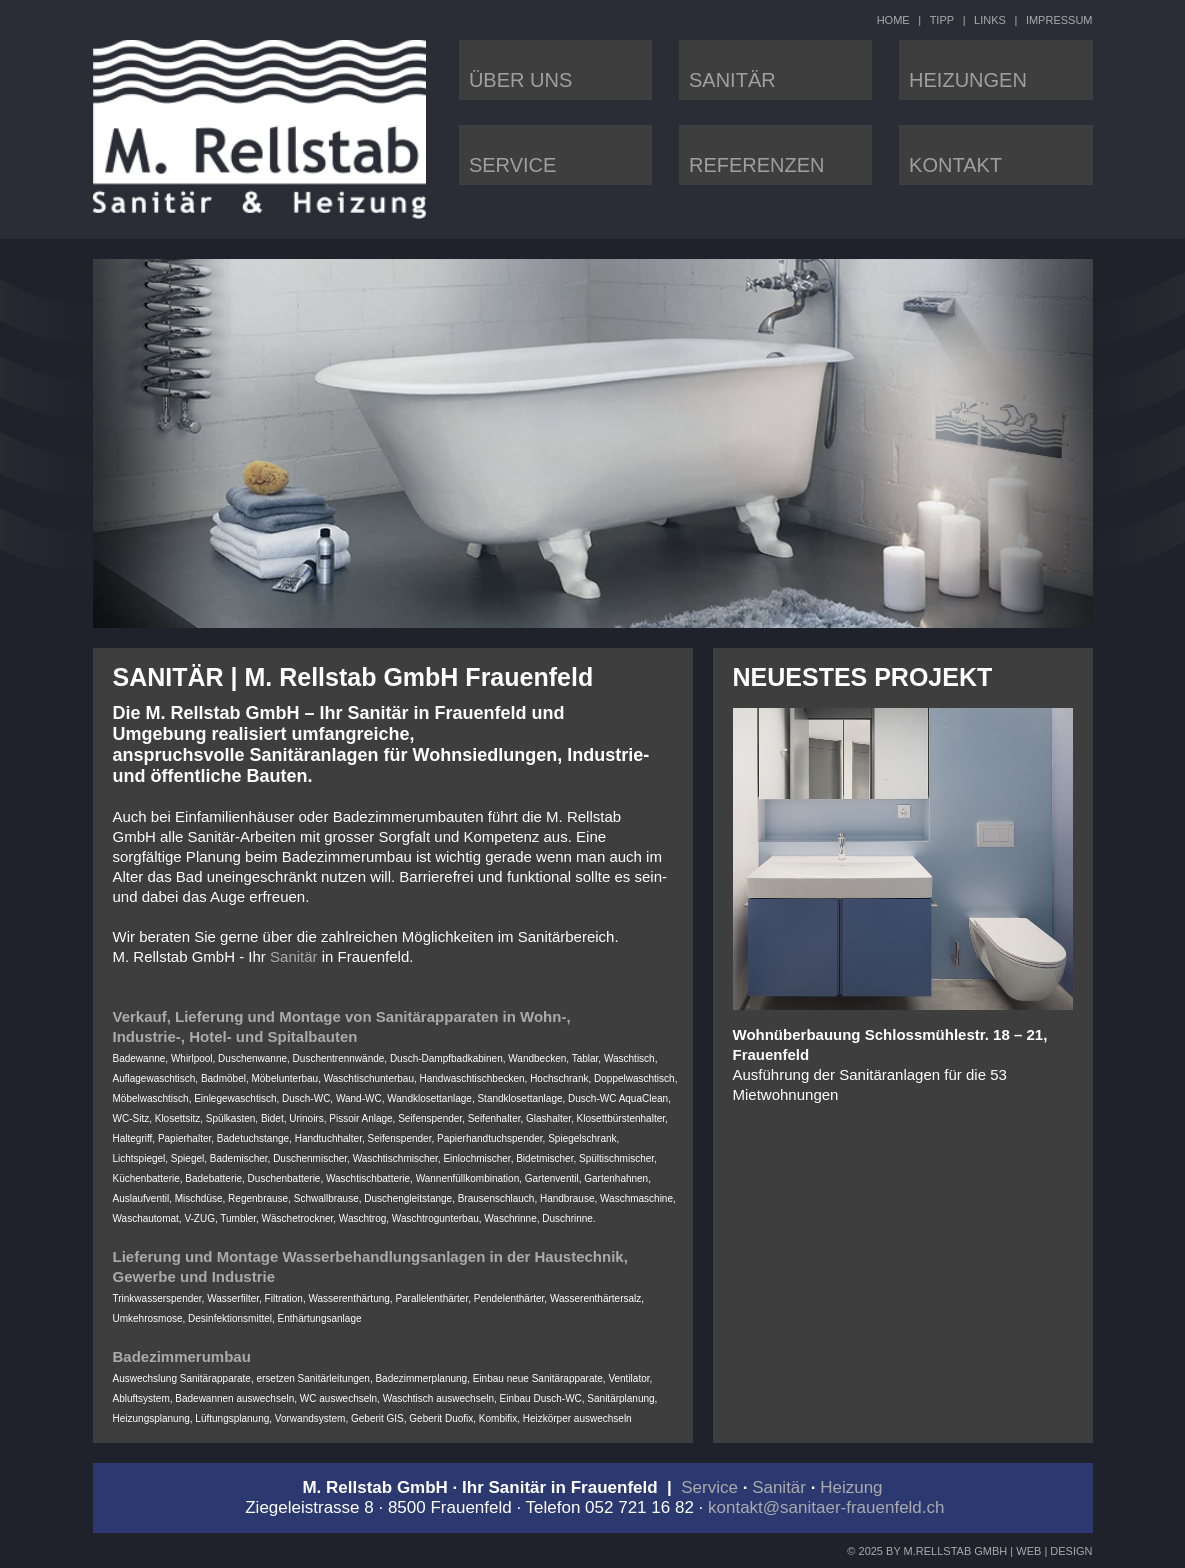 Image resolution: width=1185 pixels, height=1568 pixels. What do you see at coordinates (990, 20) in the screenshot?
I see `LINKS` at bounding box center [990, 20].